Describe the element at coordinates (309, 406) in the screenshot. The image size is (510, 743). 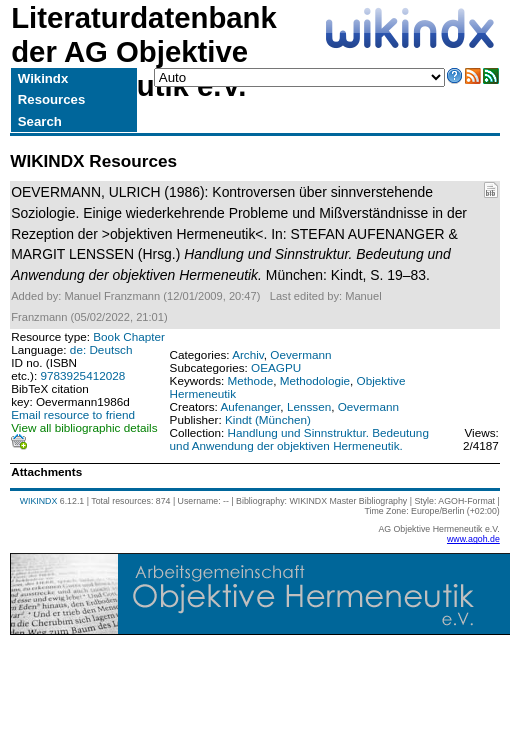
I see `Lenssen` at that location.